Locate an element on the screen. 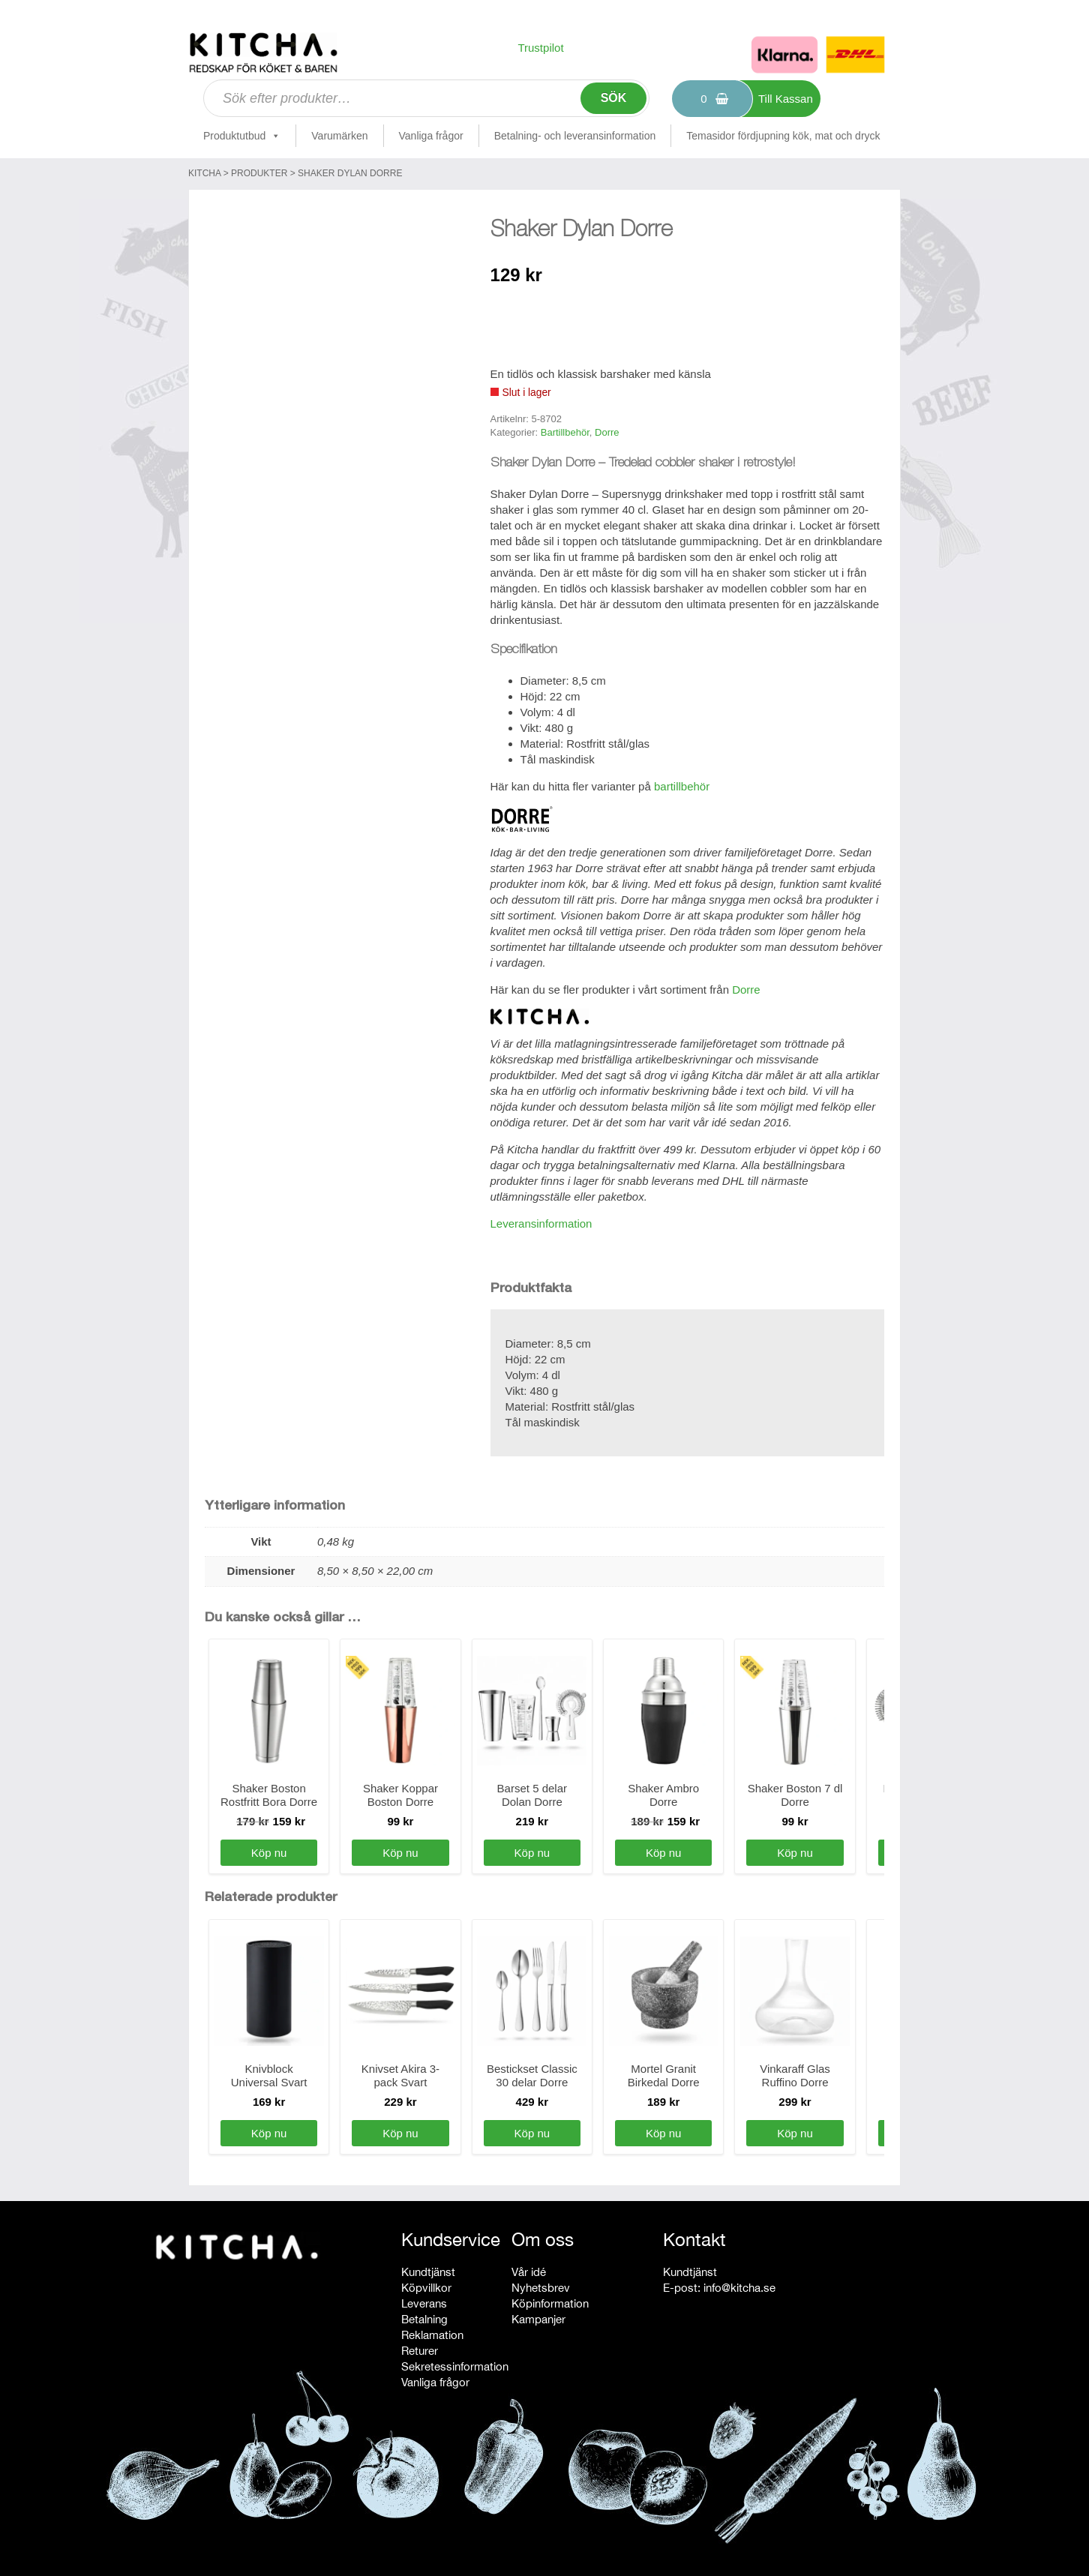 This screenshot has height=2576, width=1089. Produktutbud is located at coordinates (241, 135).